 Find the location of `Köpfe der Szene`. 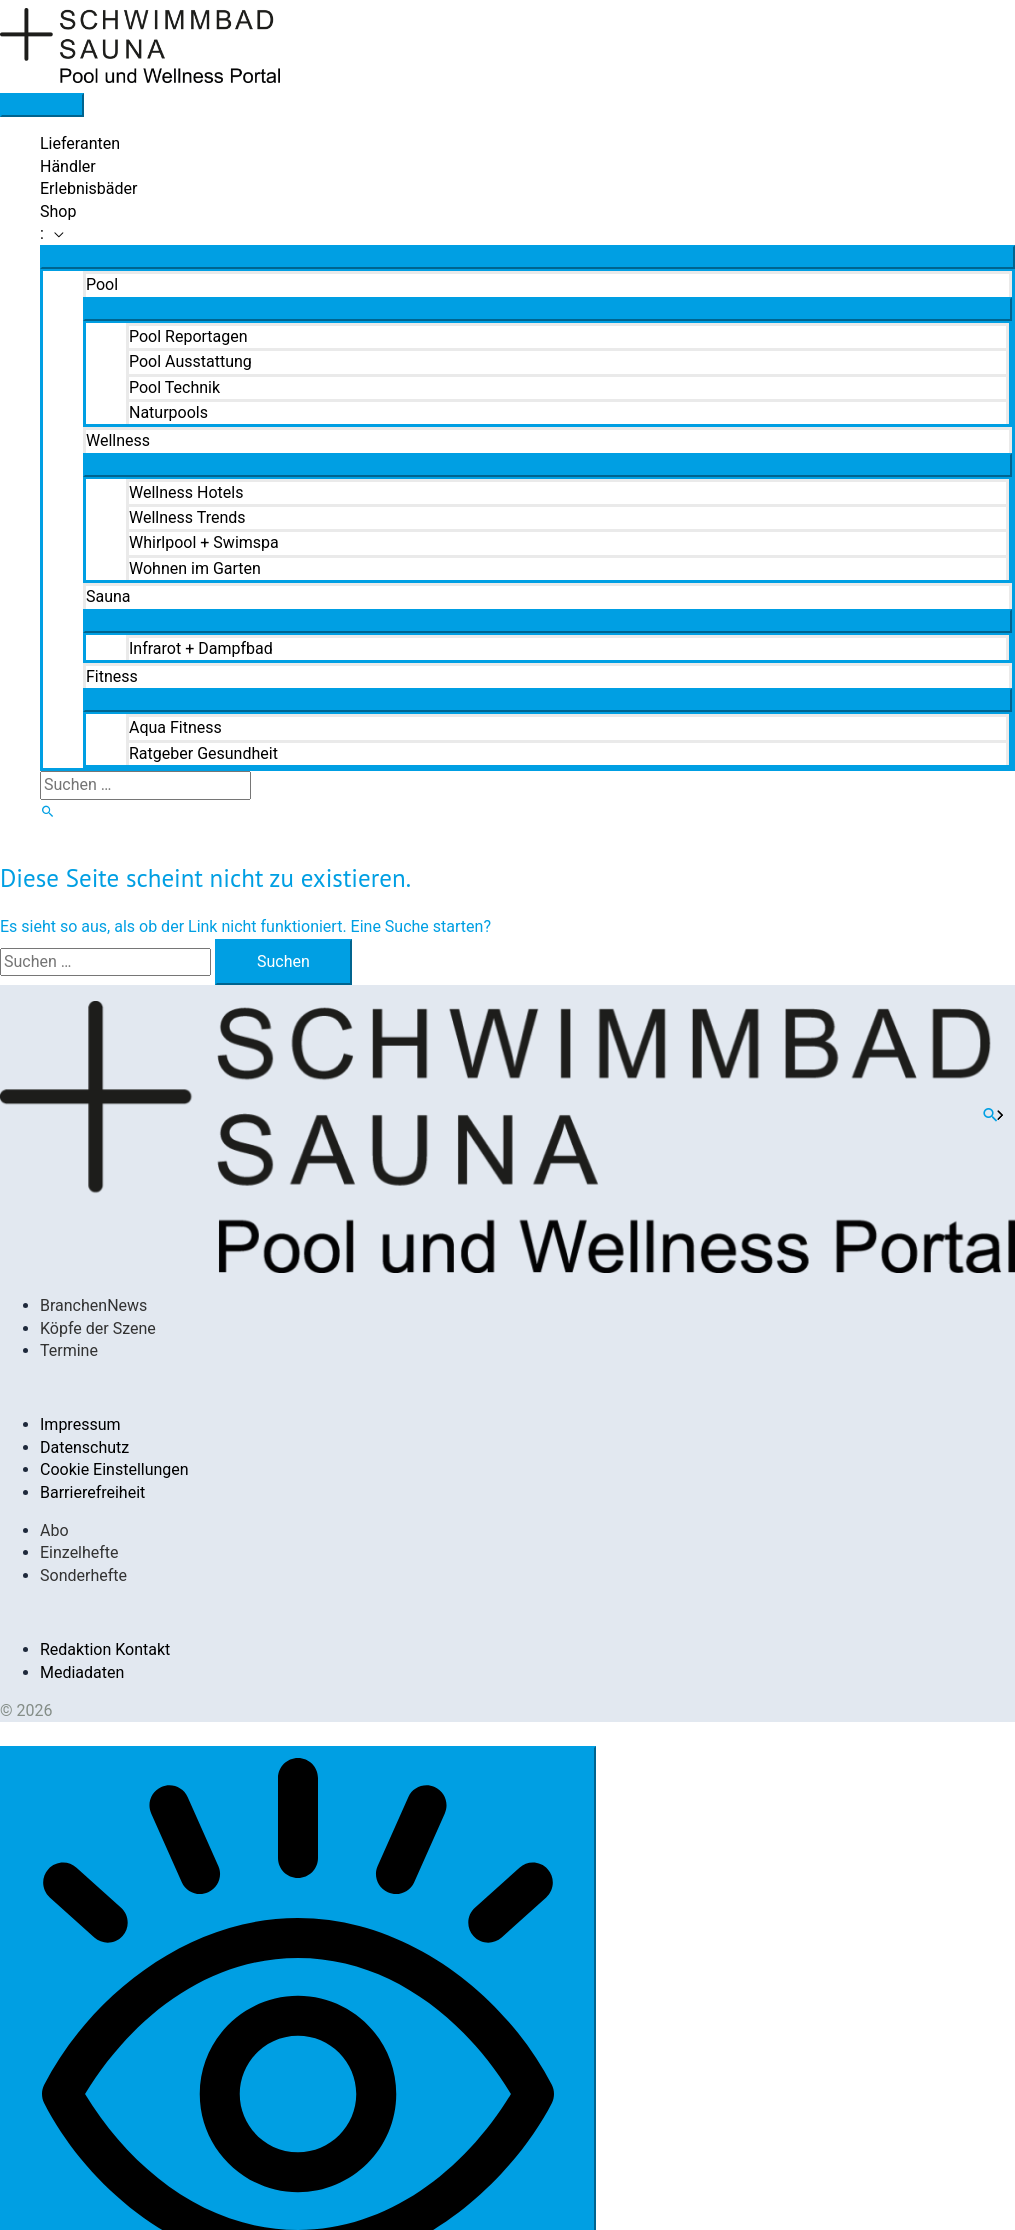

Köpfe der Szene is located at coordinates (98, 1328).